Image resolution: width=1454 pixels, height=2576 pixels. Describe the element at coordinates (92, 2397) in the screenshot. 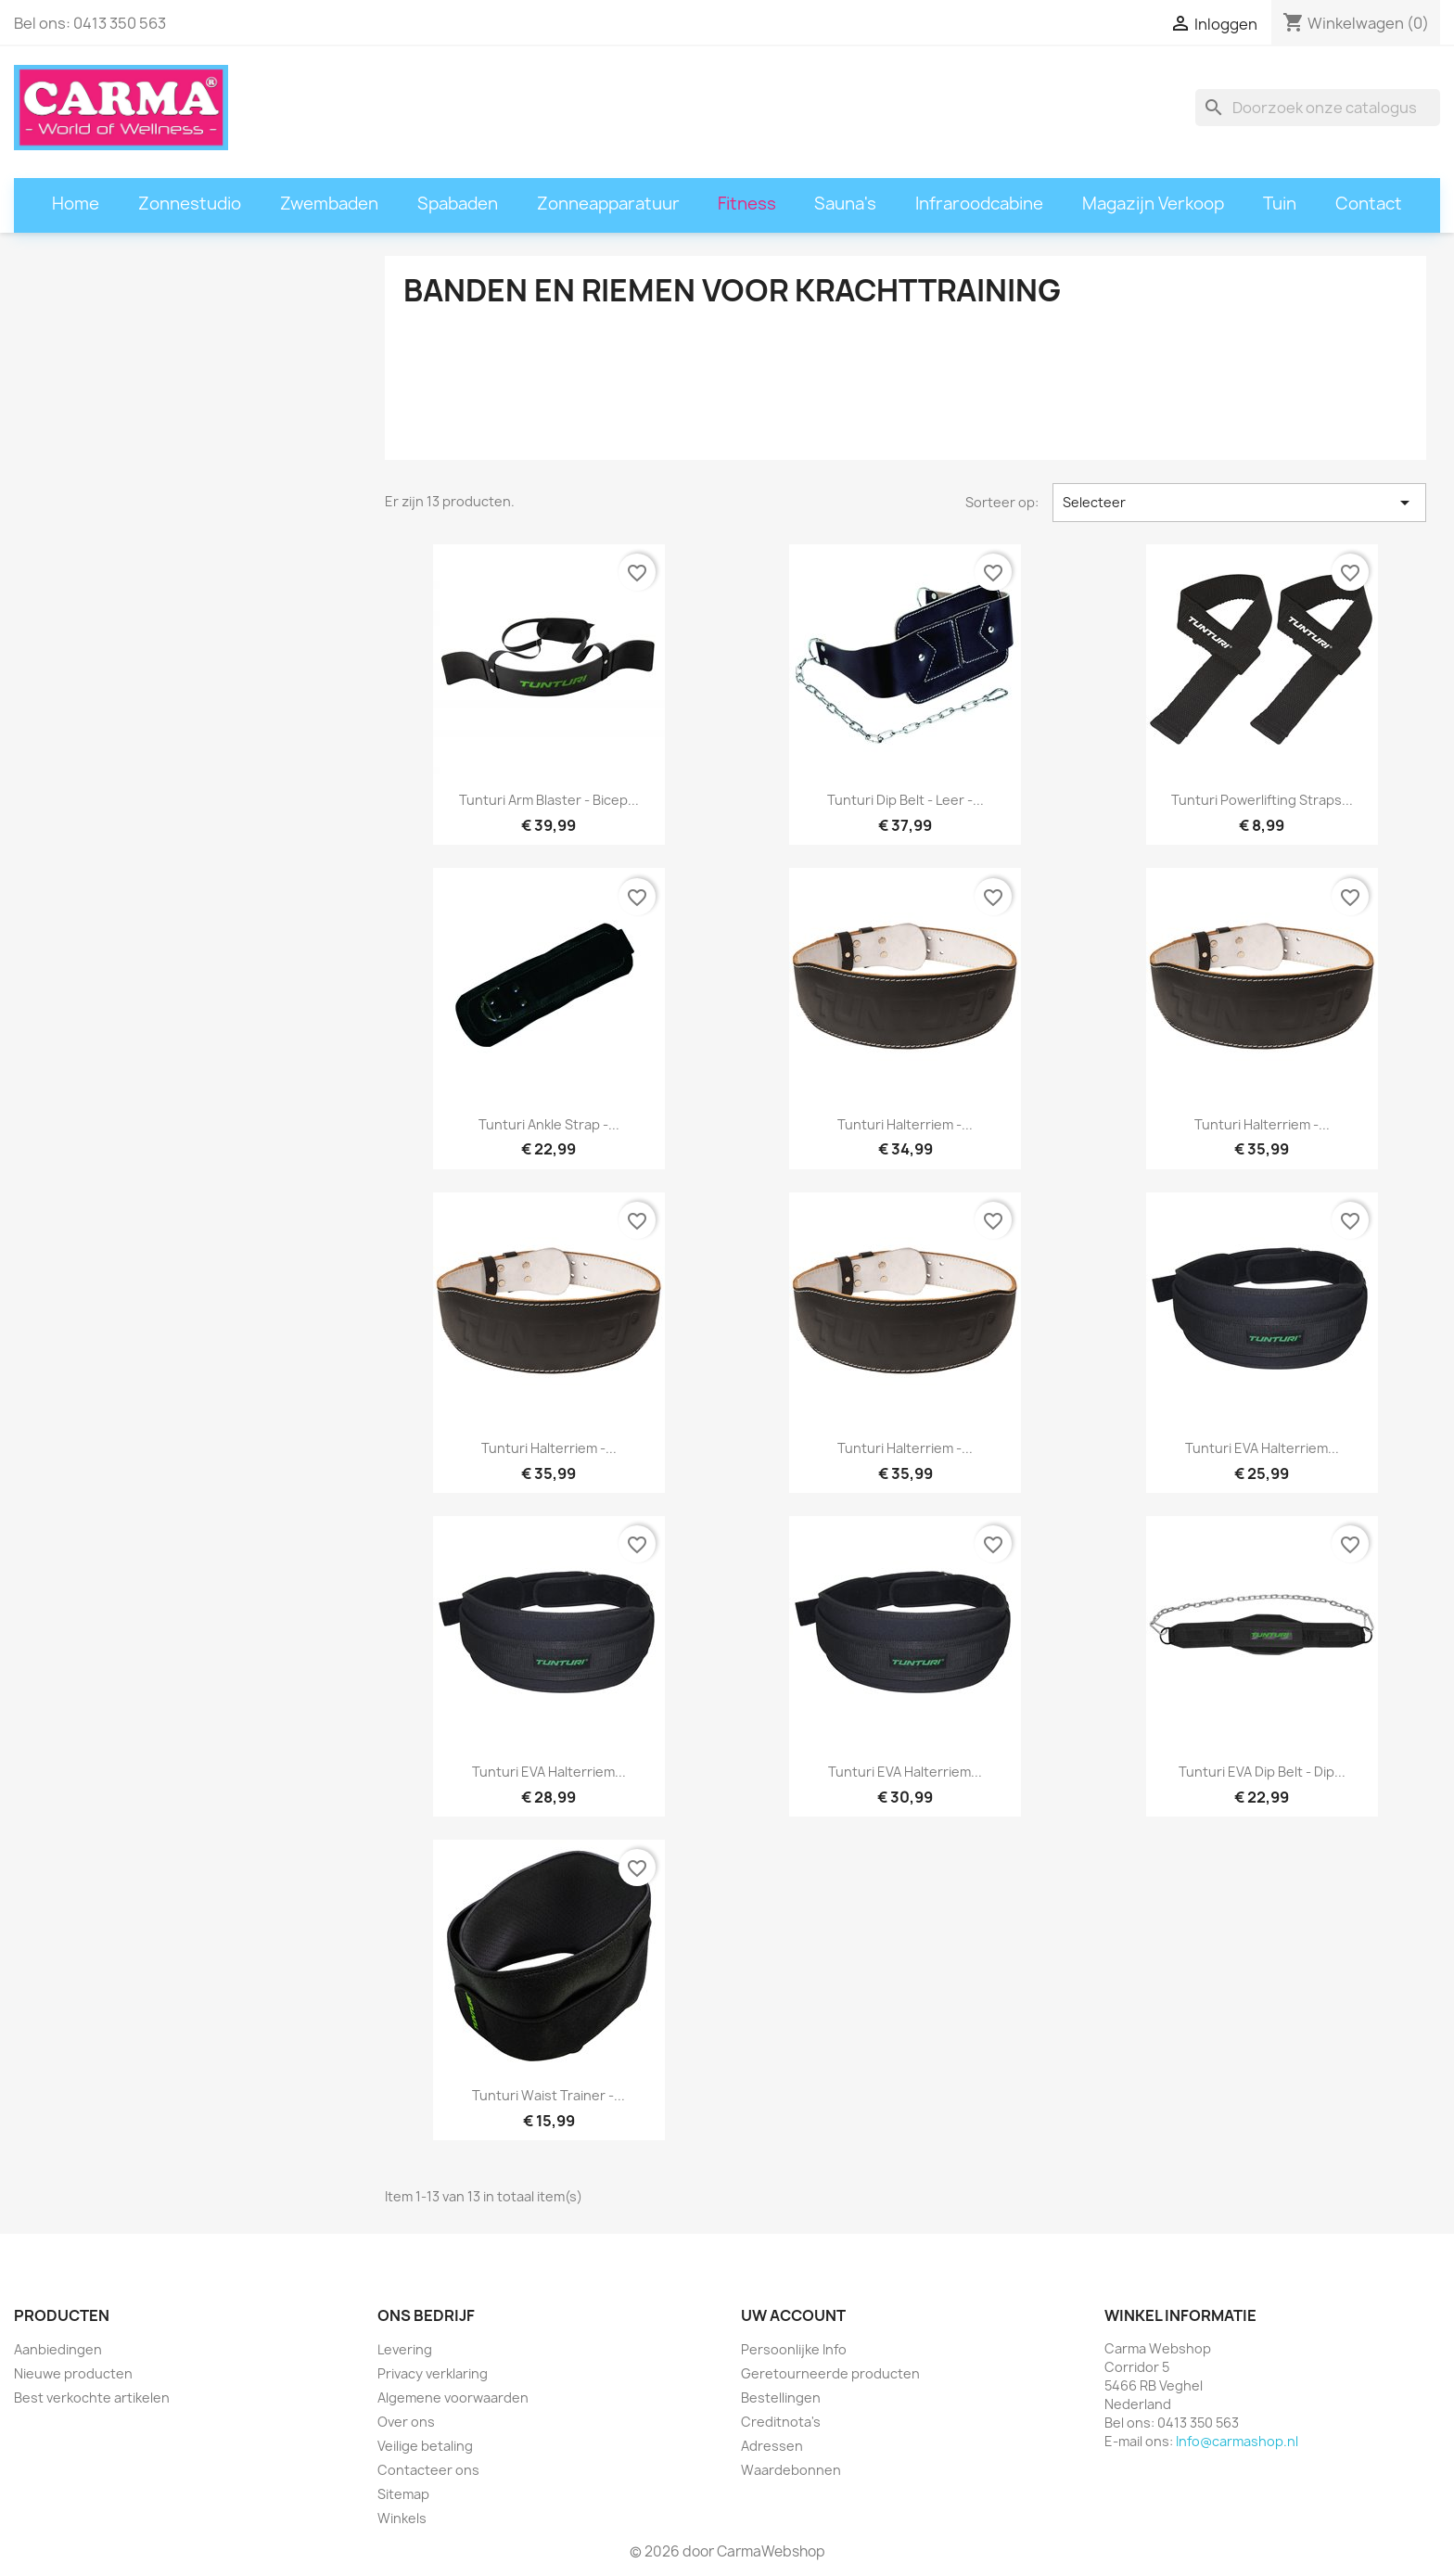

I see `Best verkochte artikelen` at that location.